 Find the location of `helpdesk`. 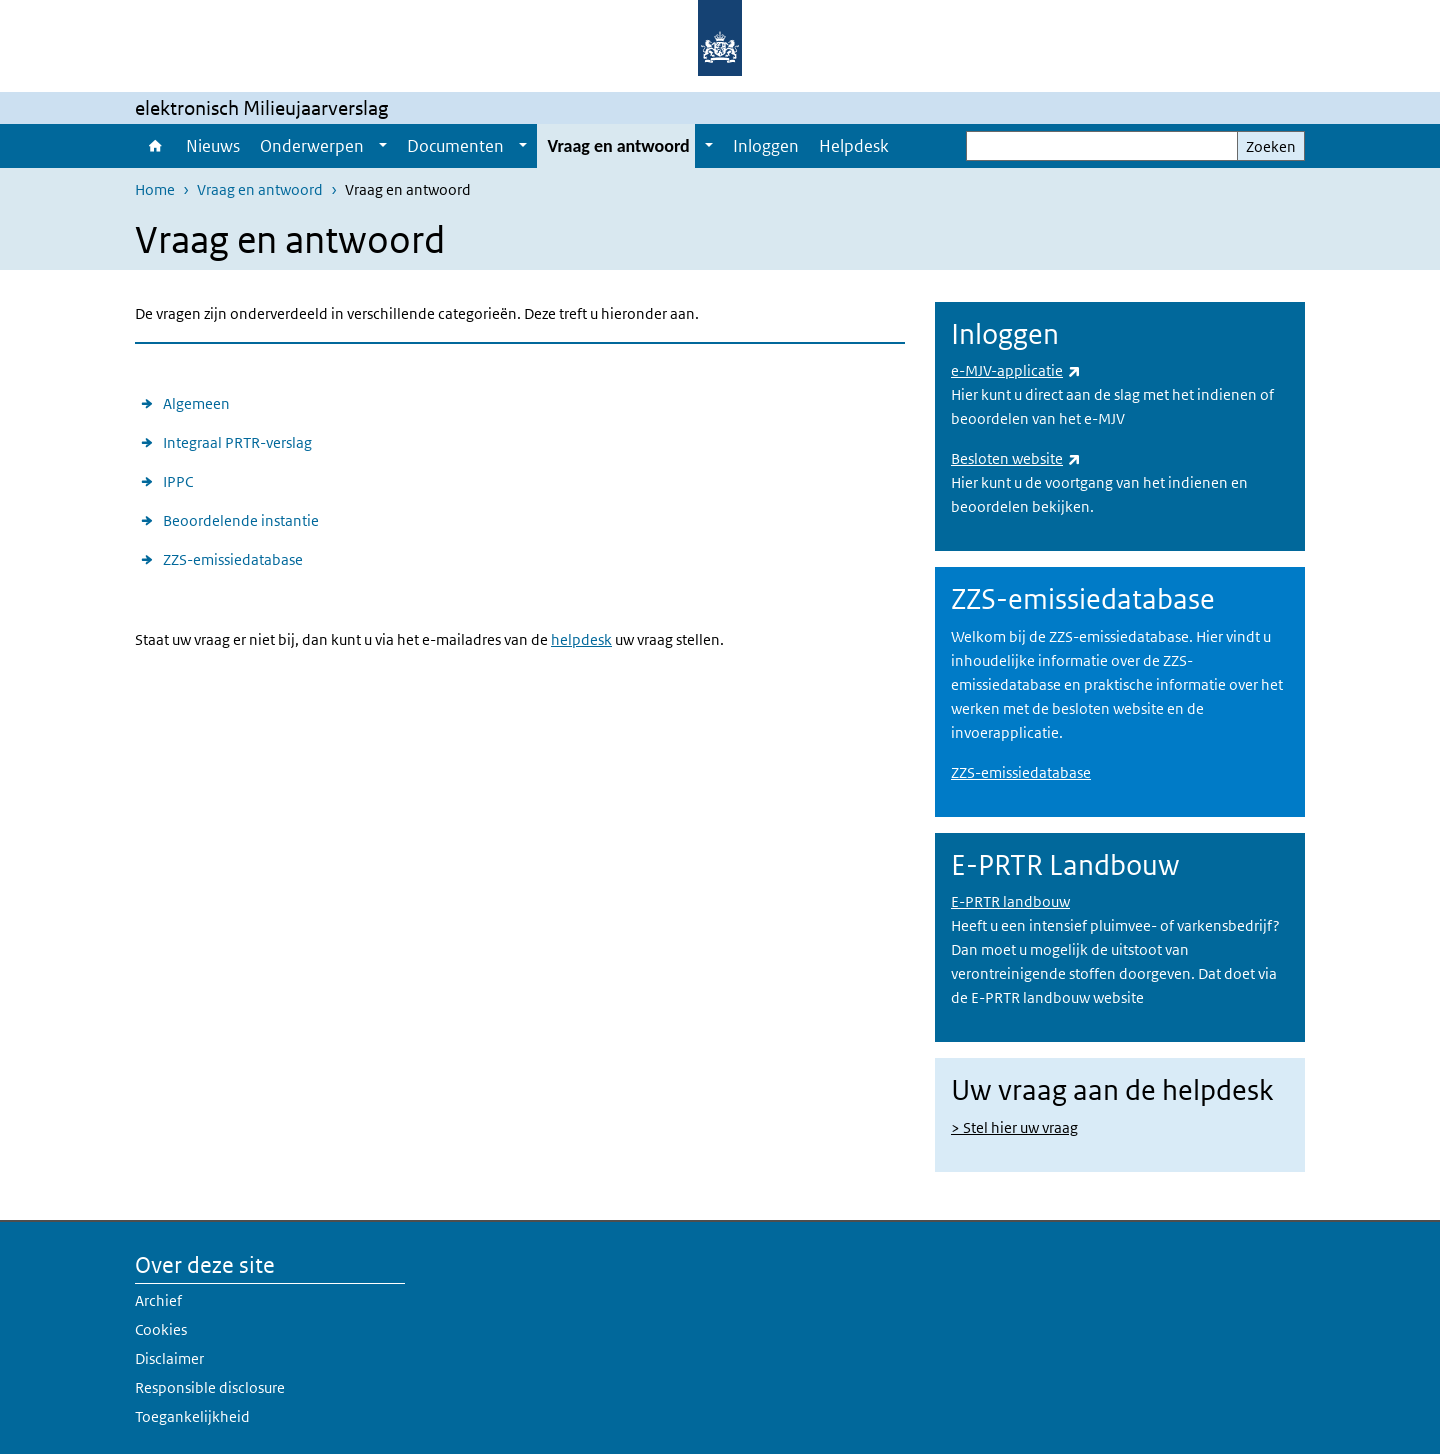

helpdesk is located at coordinates (581, 639).